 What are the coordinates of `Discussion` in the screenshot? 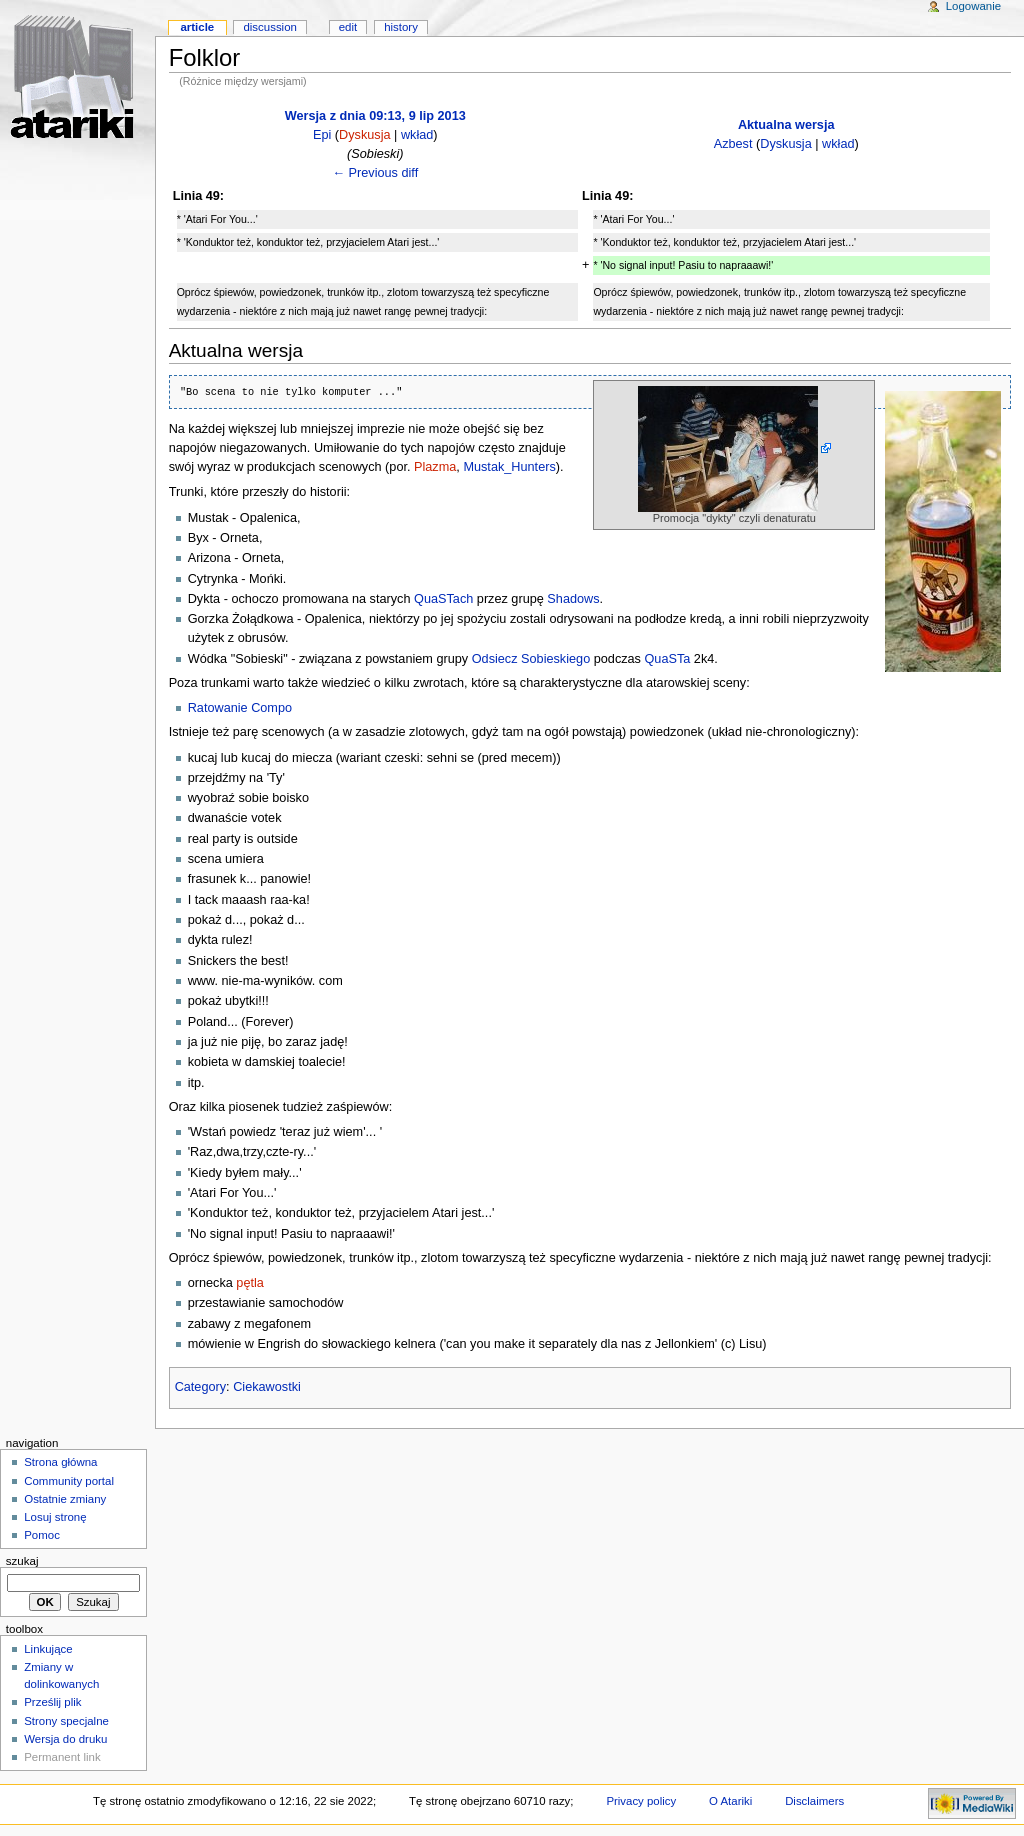 It's located at (269, 27).